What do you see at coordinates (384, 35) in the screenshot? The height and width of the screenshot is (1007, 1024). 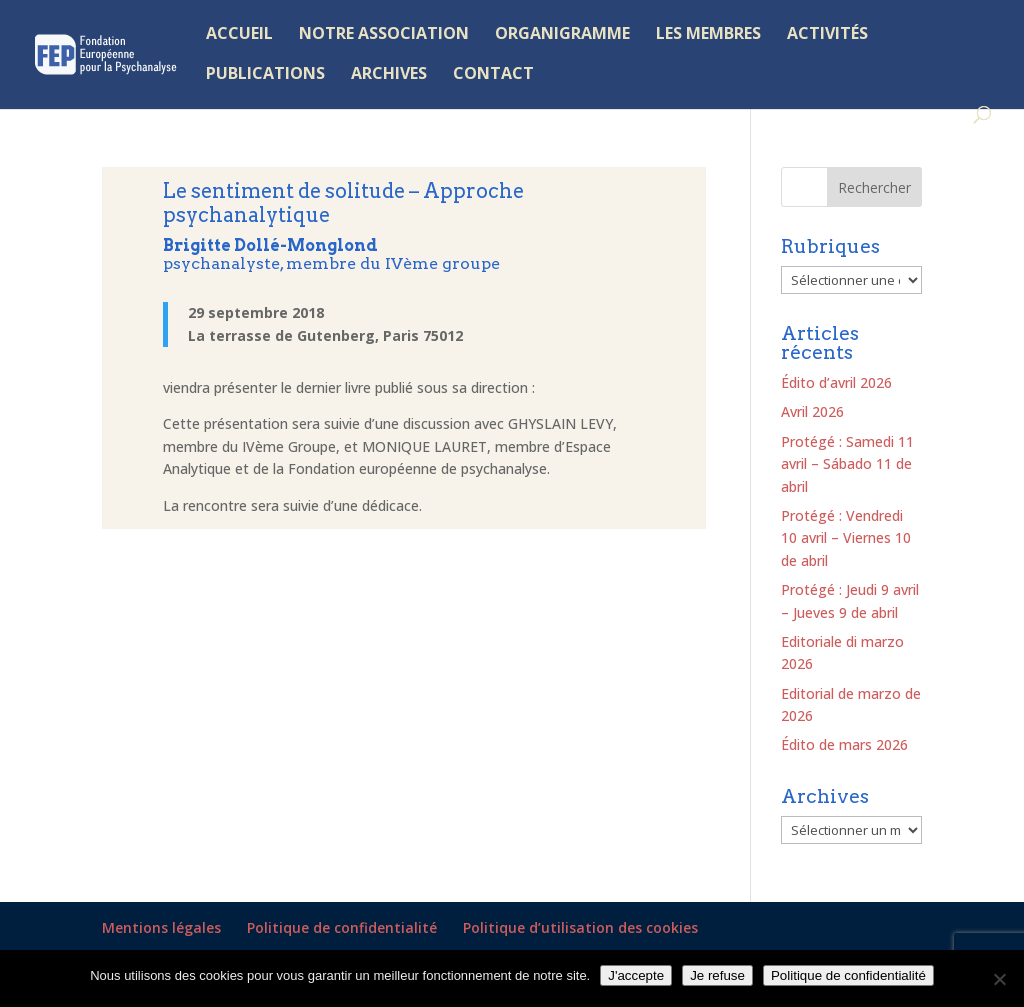 I see `NOTRE ASSOCIATION` at bounding box center [384, 35].